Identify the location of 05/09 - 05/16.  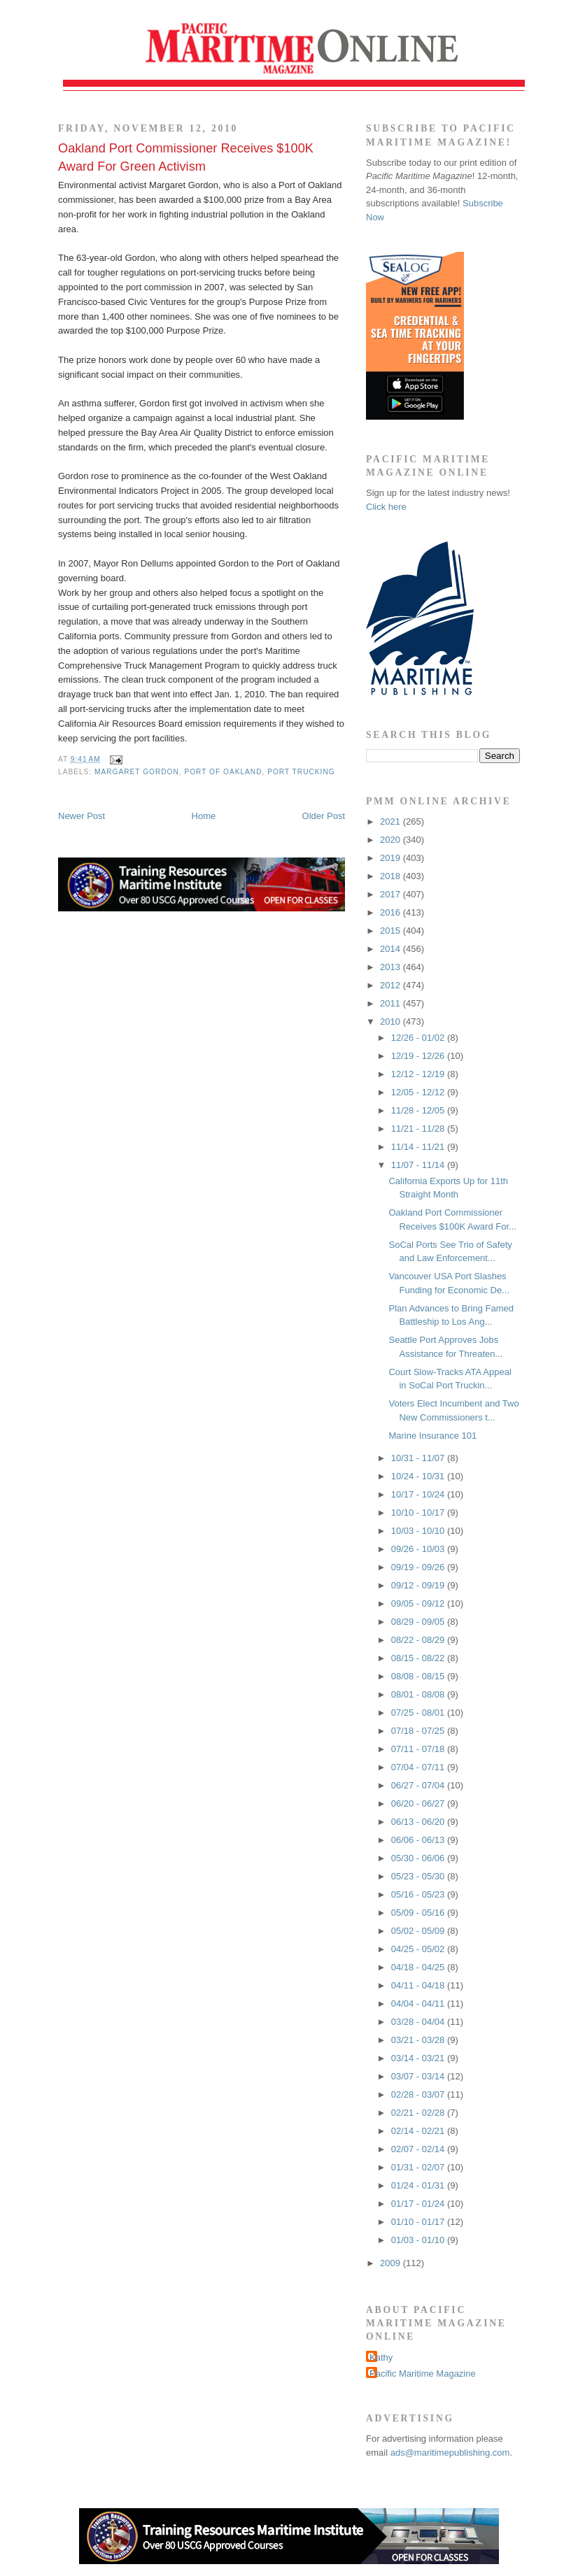
(419, 1912).